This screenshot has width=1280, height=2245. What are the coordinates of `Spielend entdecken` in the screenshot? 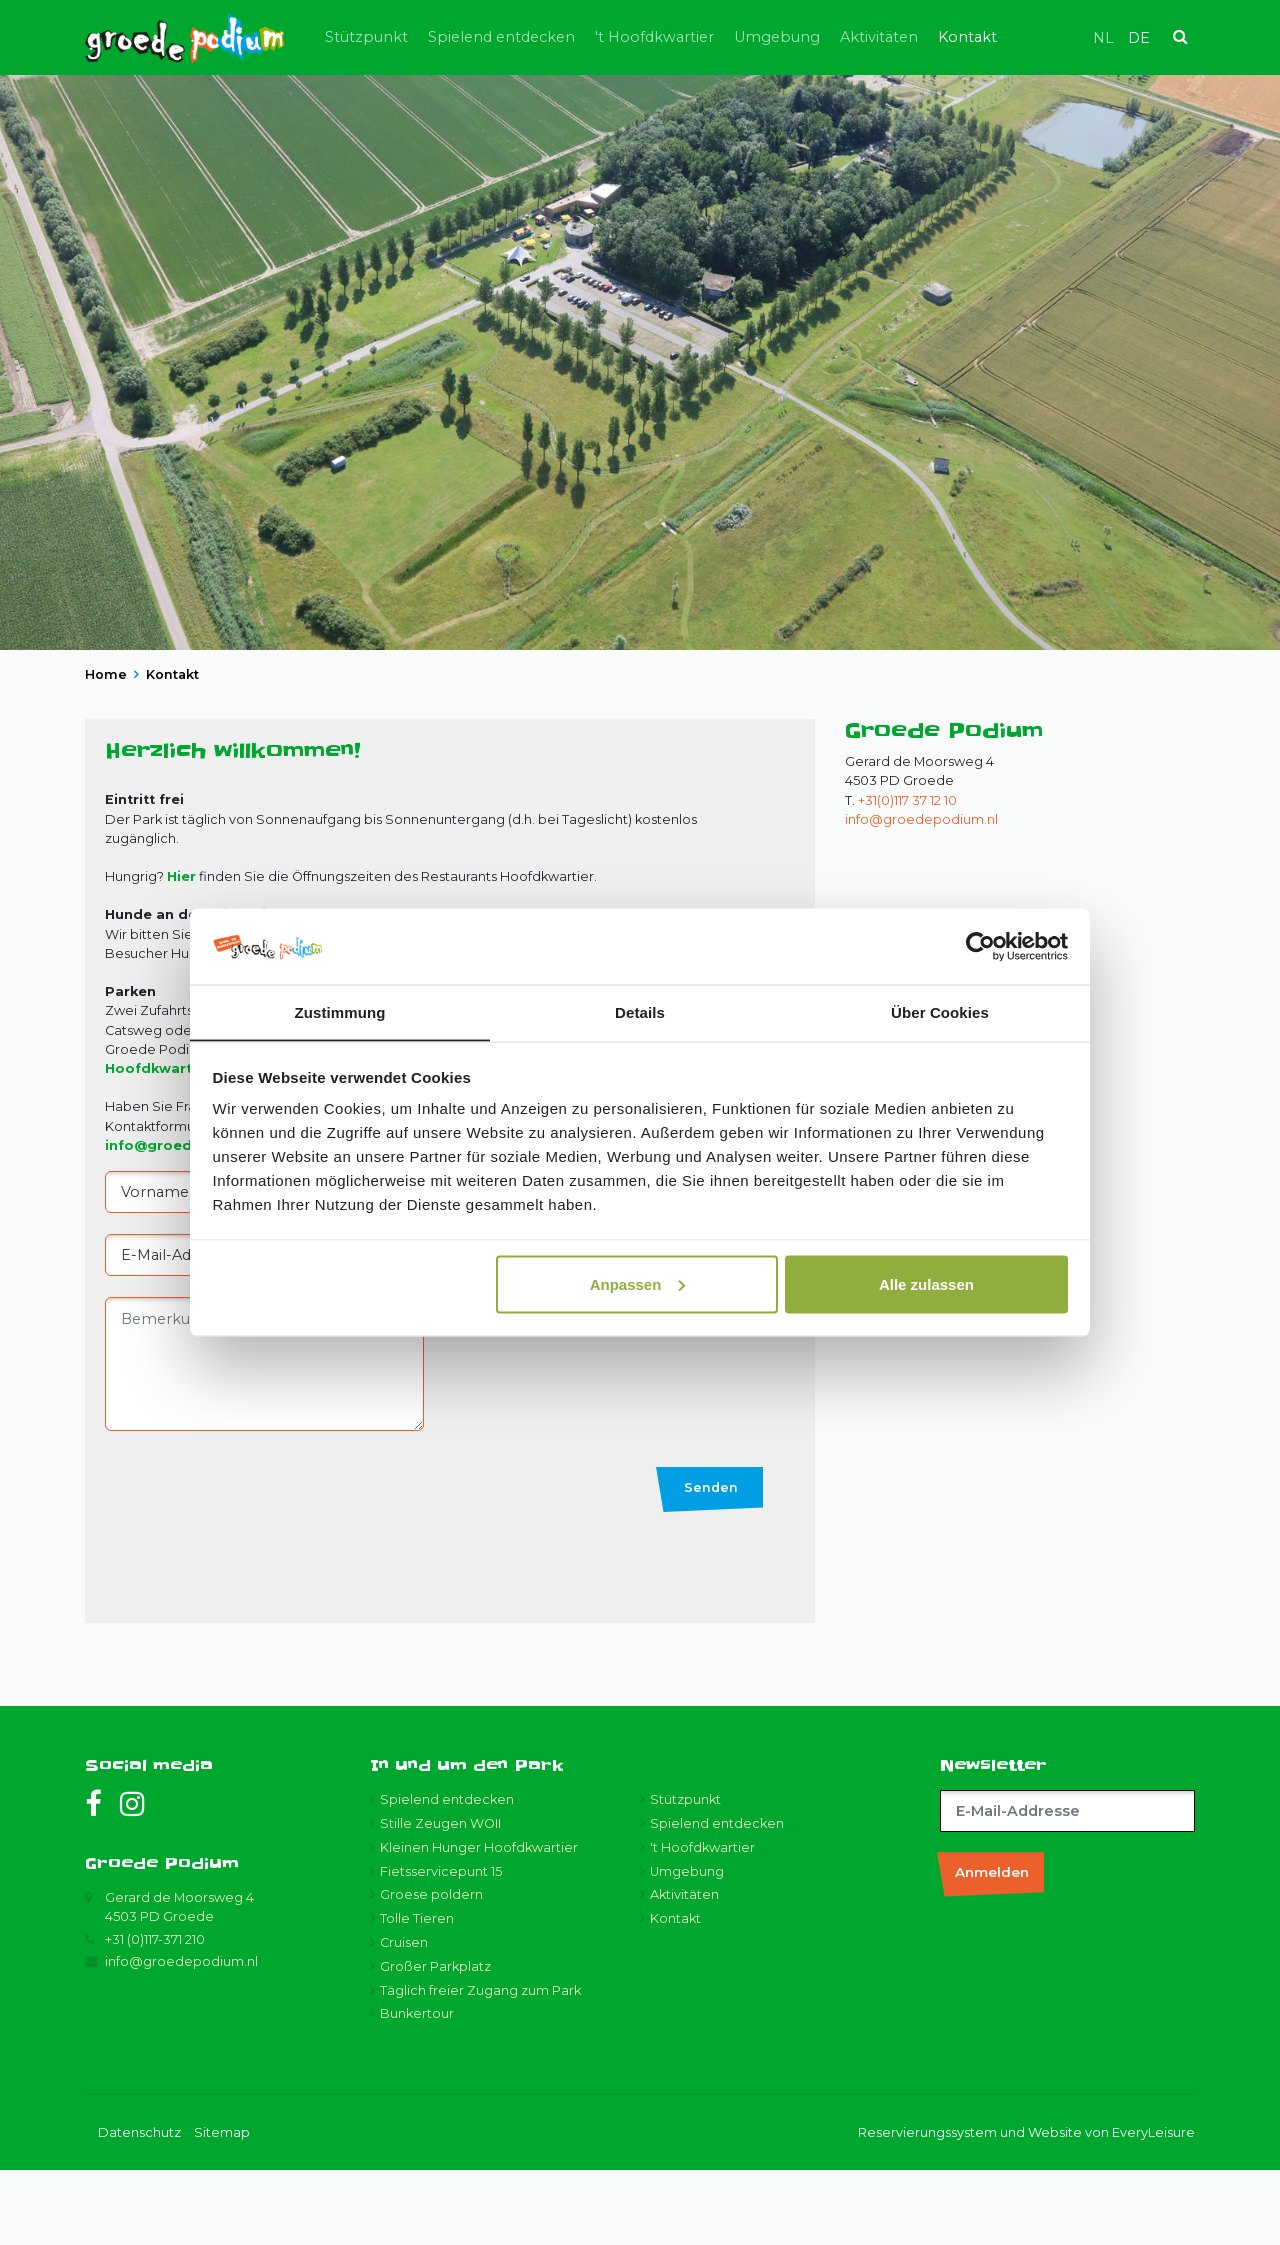 It's located at (561, 37).